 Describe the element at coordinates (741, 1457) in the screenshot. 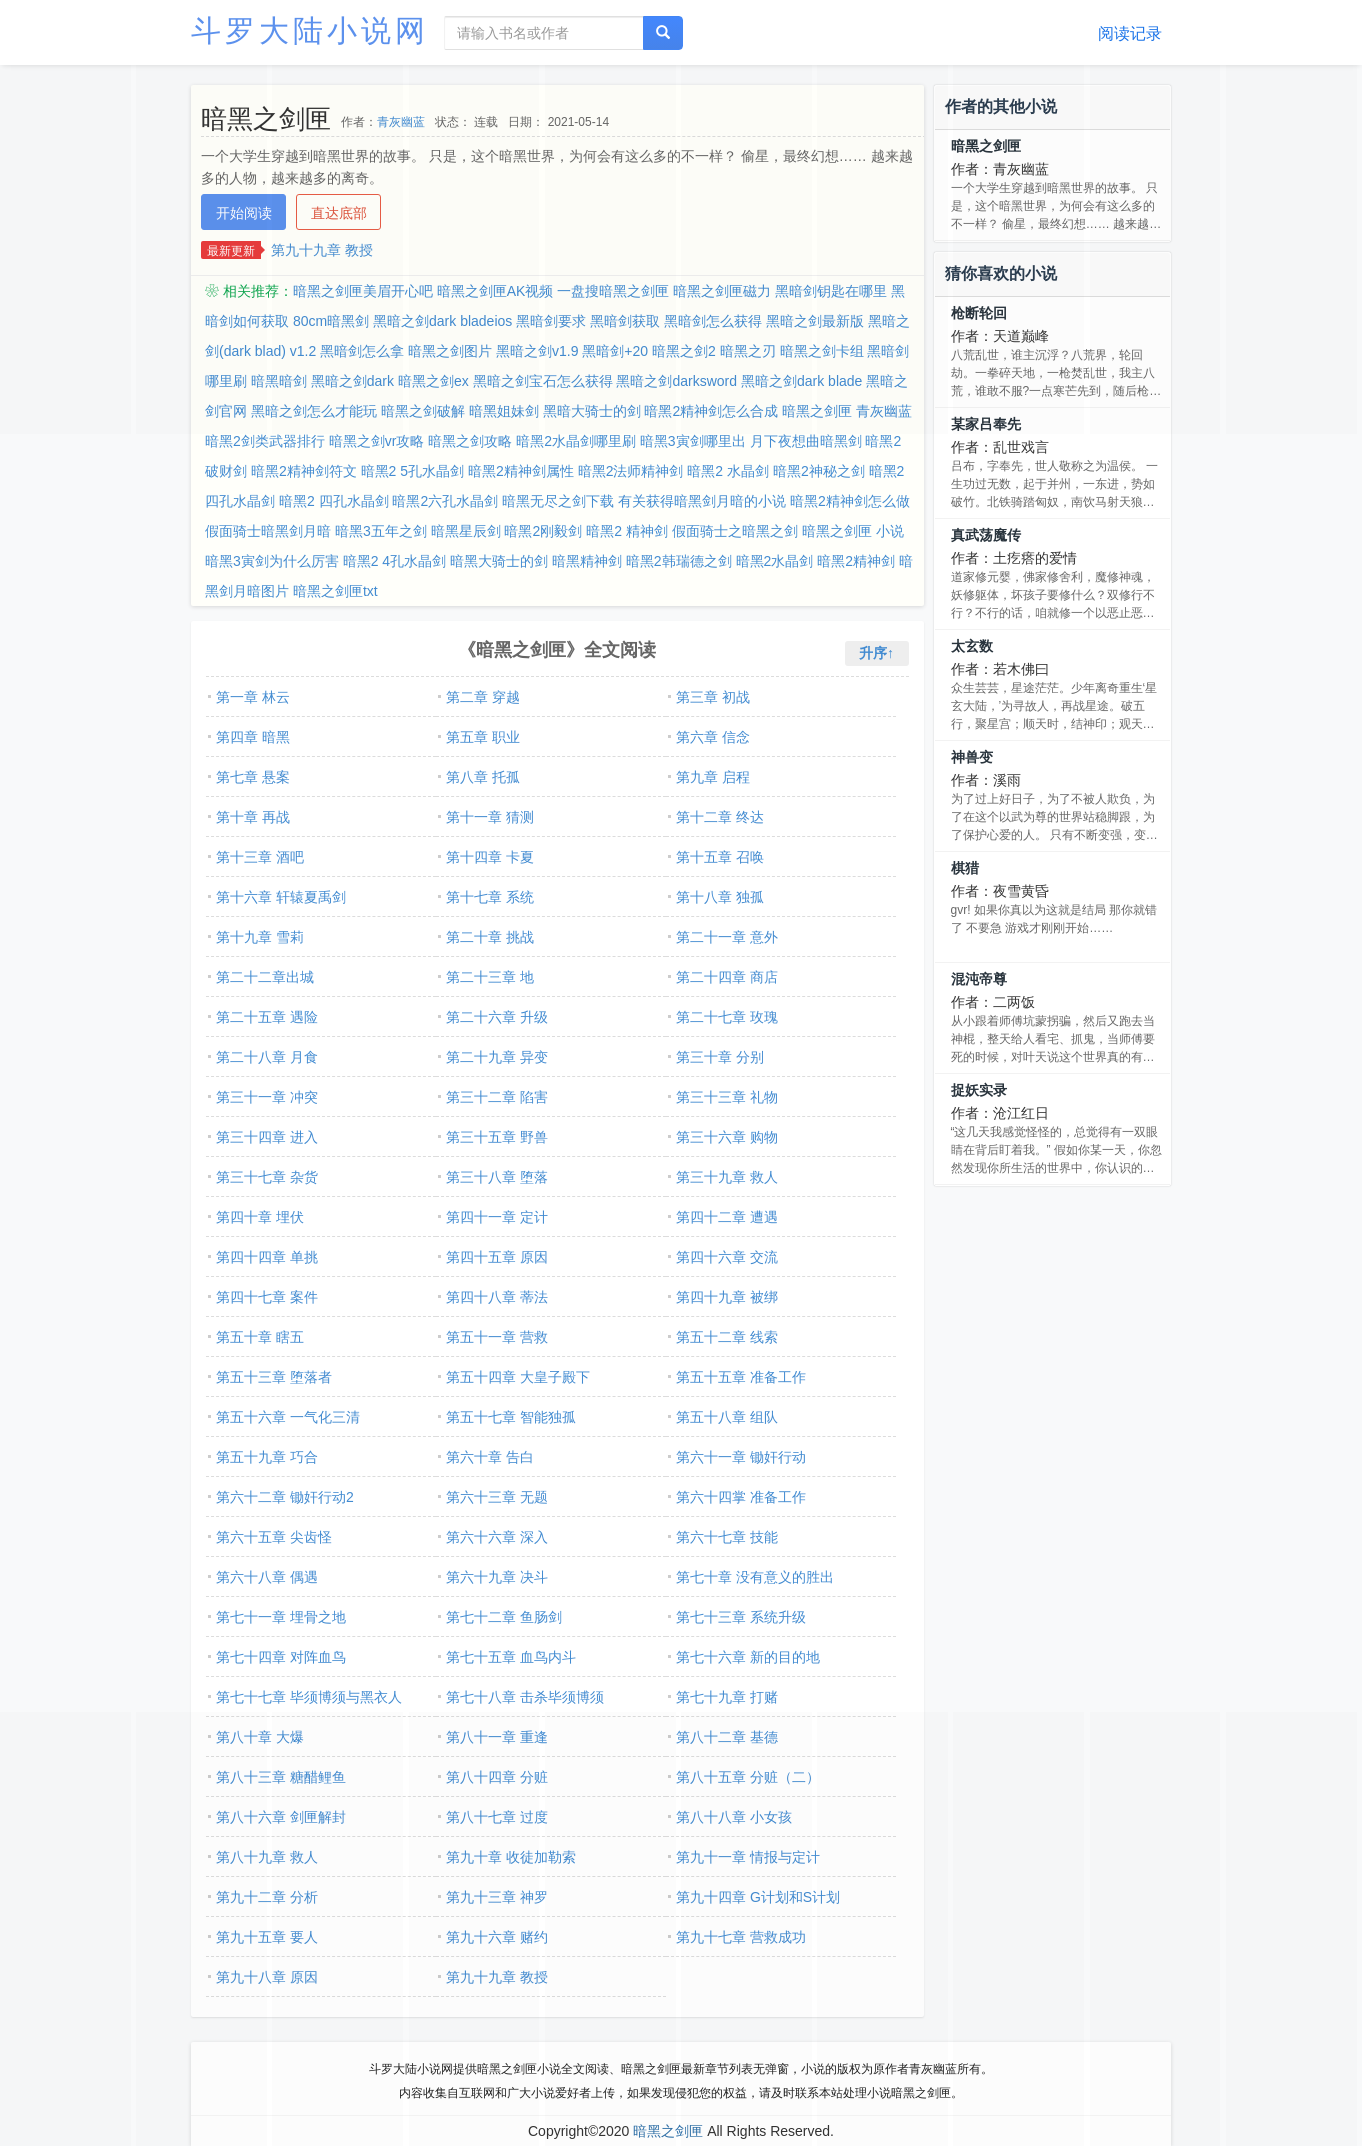

I see `第六十一章 锄奸行动` at that location.